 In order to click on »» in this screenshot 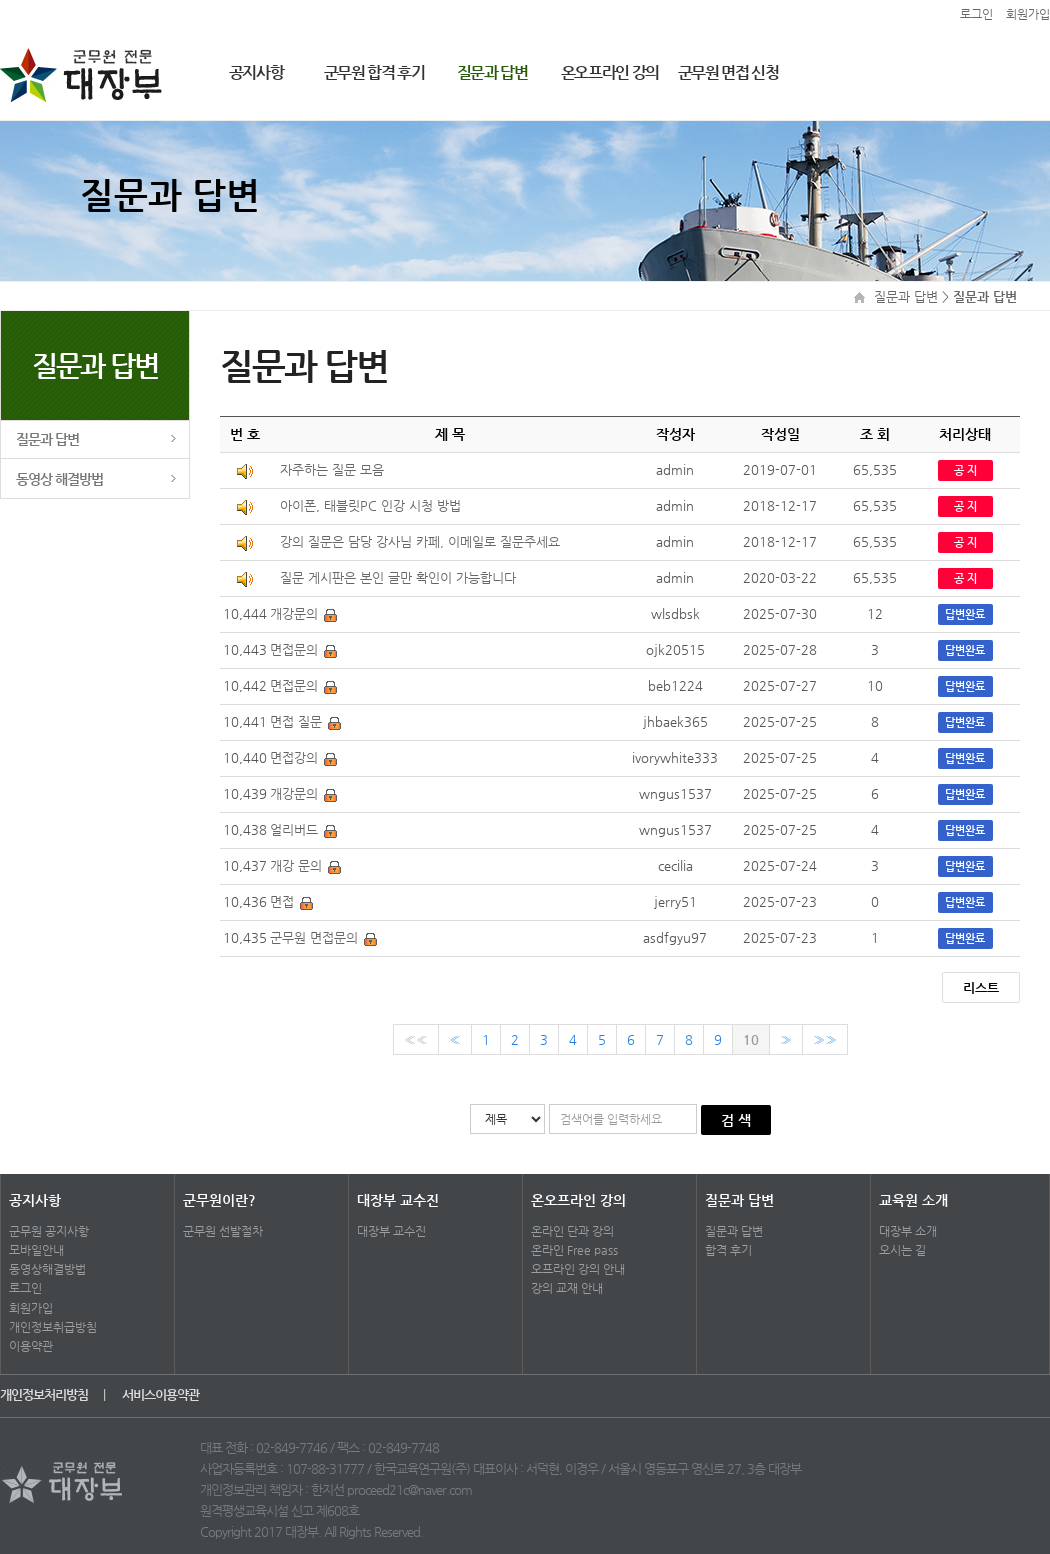, I will do `click(825, 1039)`.